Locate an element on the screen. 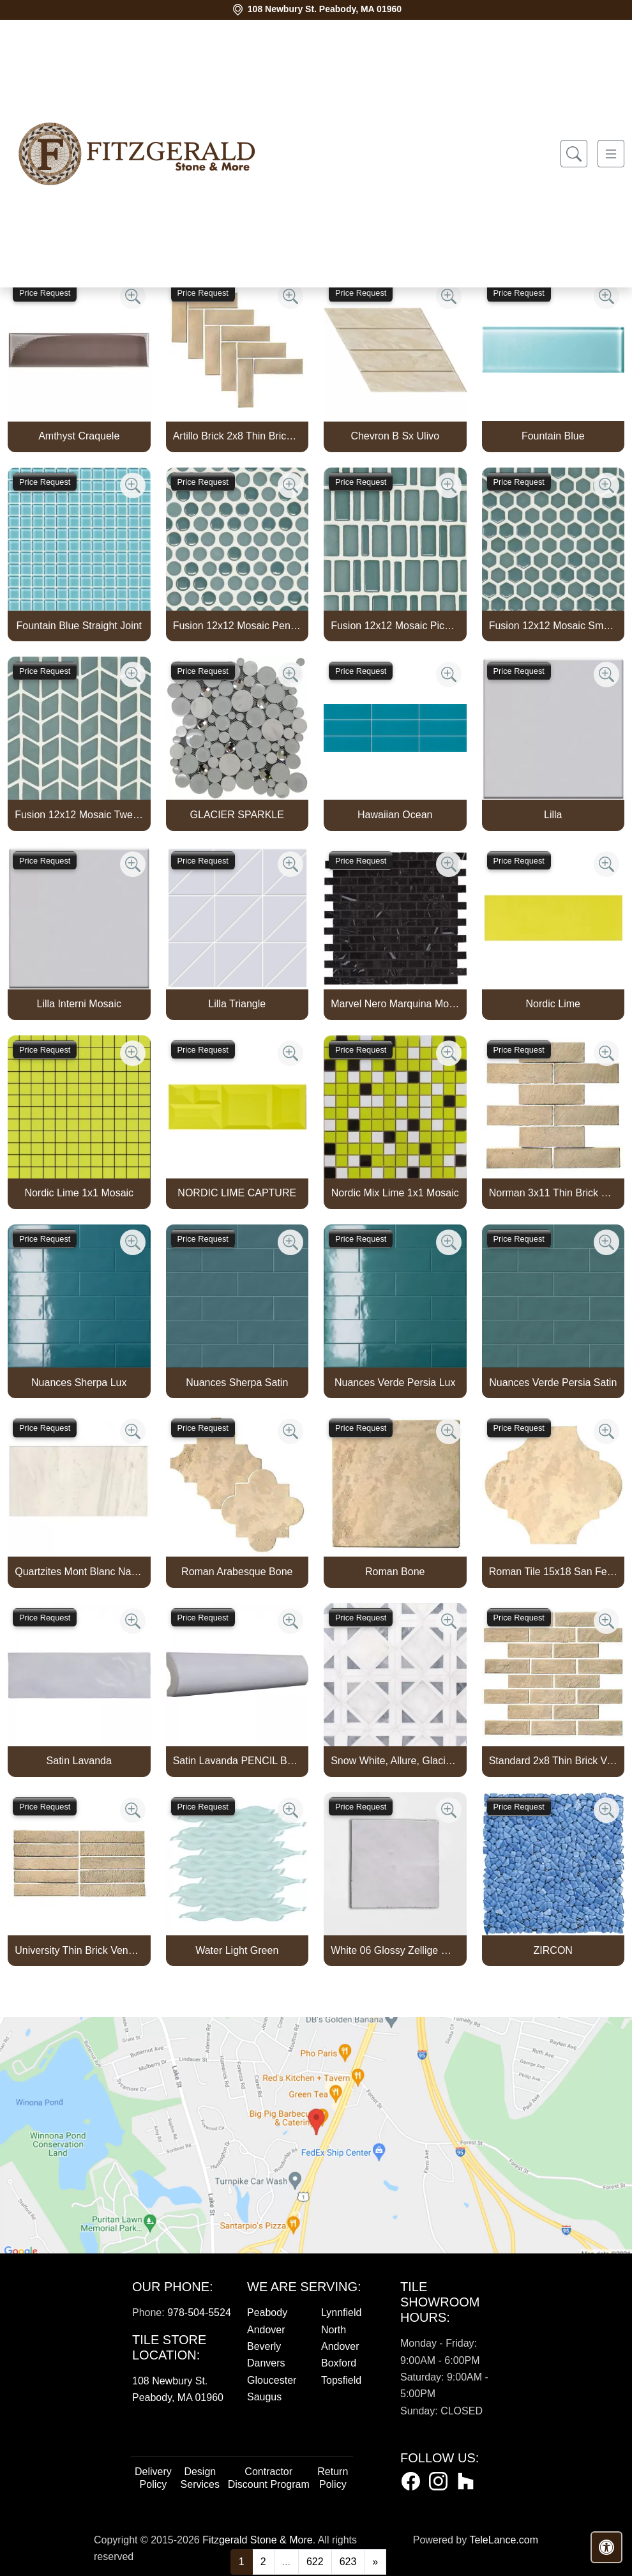  ZIRCON is located at coordinates (553, 1950).